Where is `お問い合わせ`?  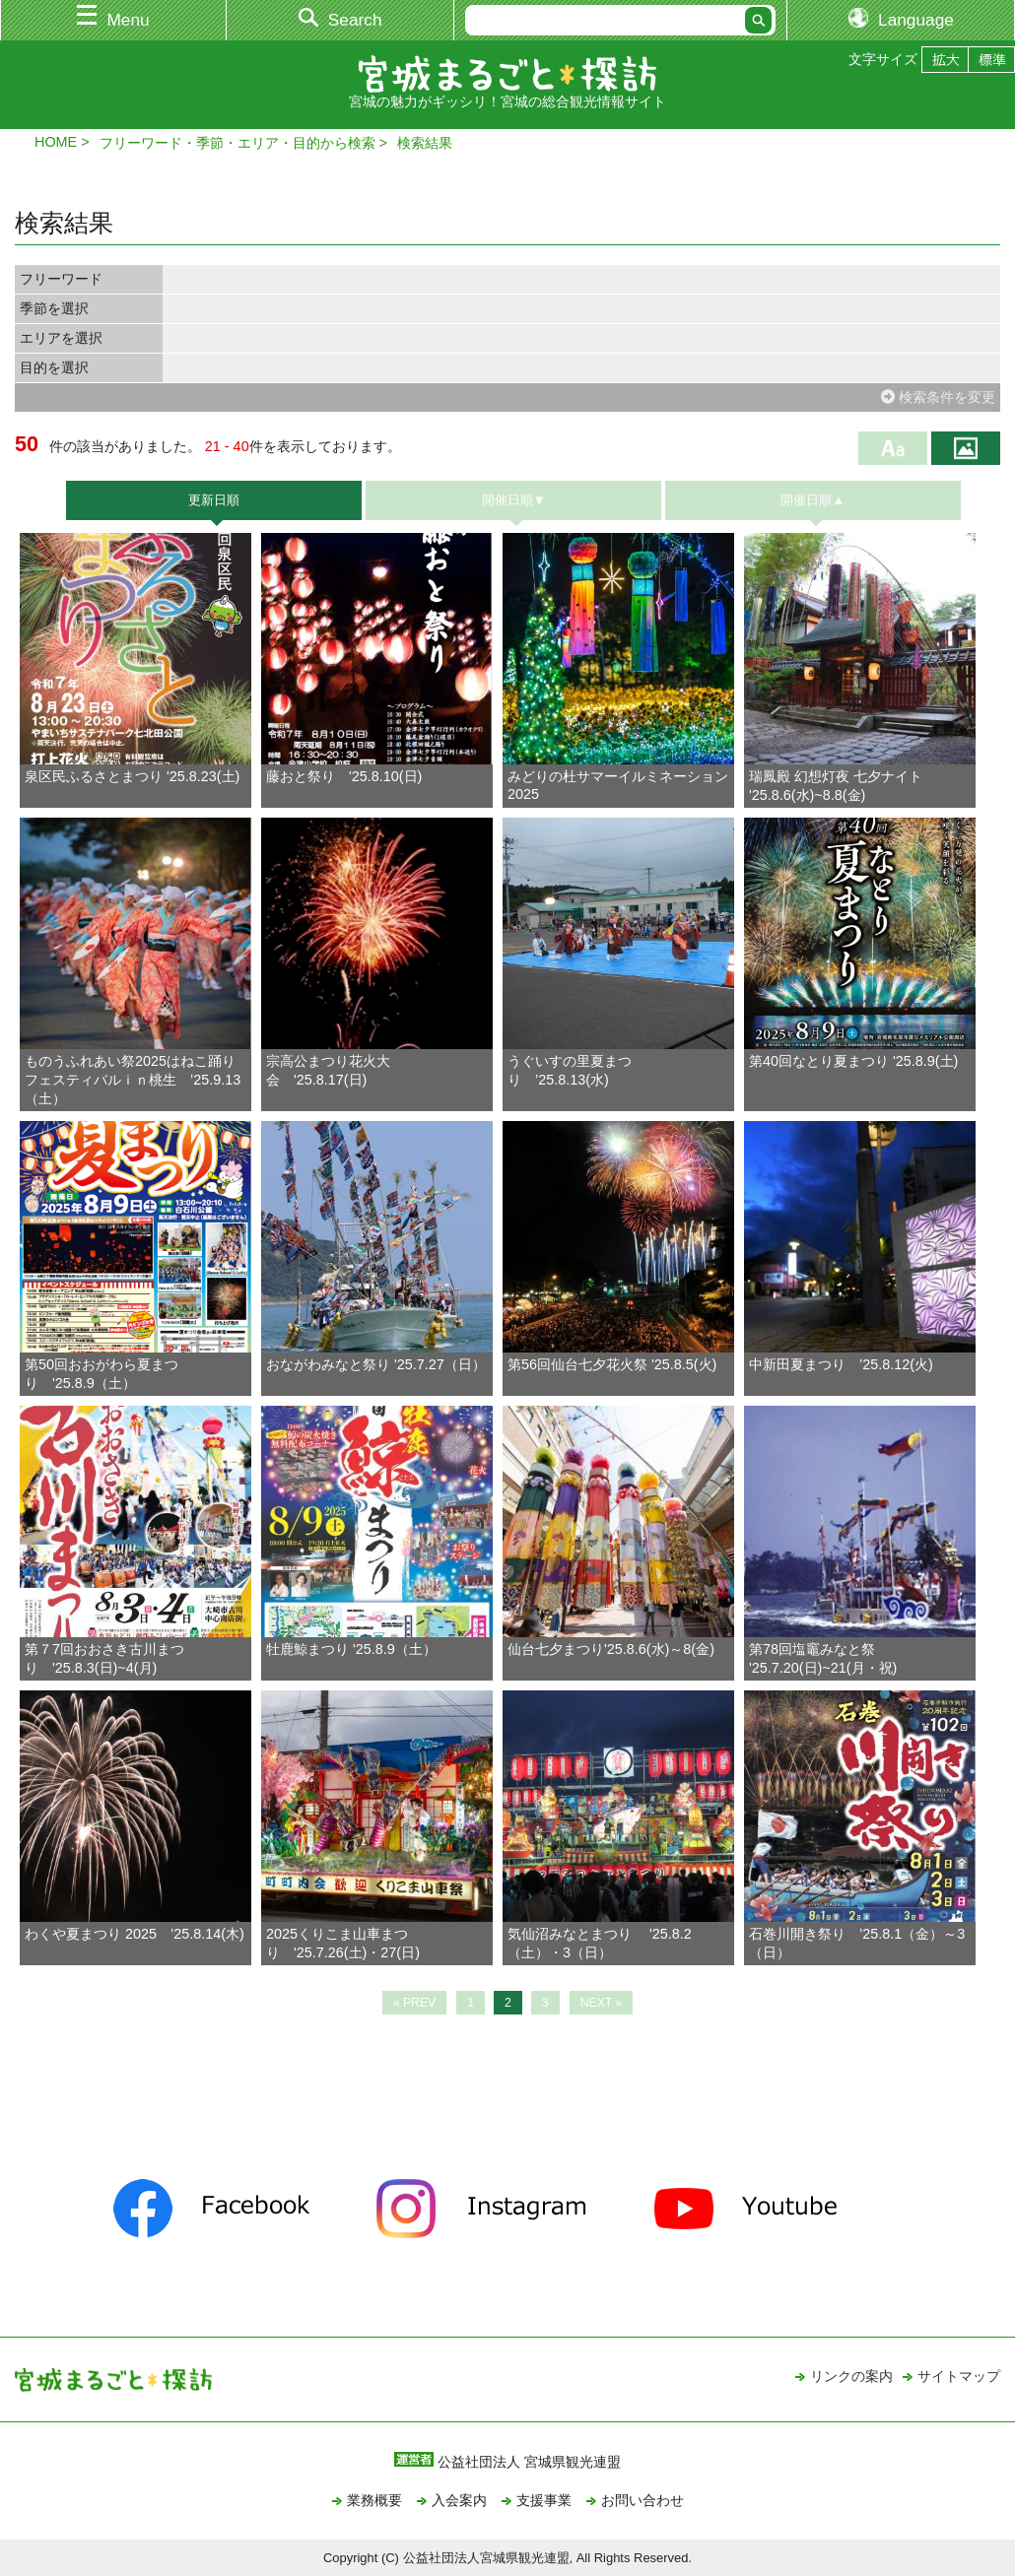 お問い合わせ is located at coordinates (642, 2500).